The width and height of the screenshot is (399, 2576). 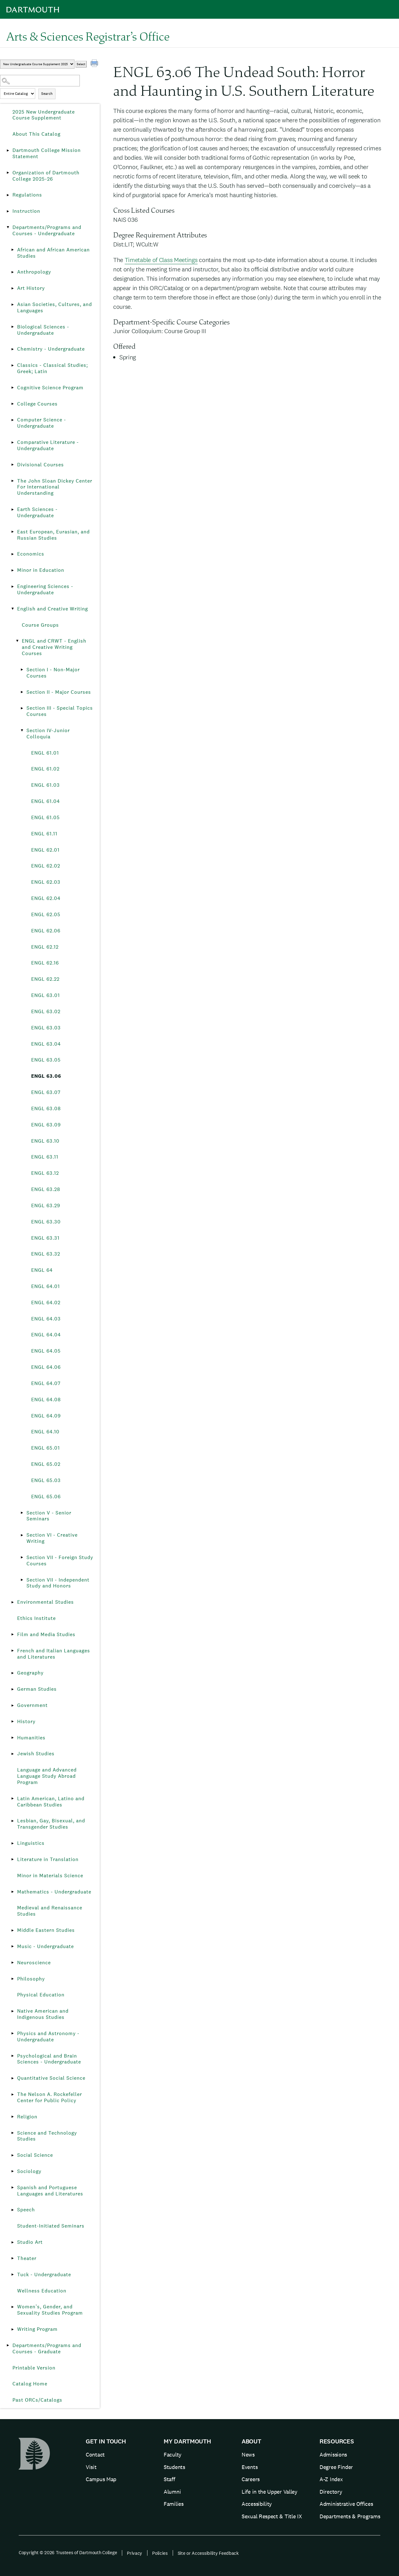 I want to click on [Show More of Art History], so click(x=12, y=288).